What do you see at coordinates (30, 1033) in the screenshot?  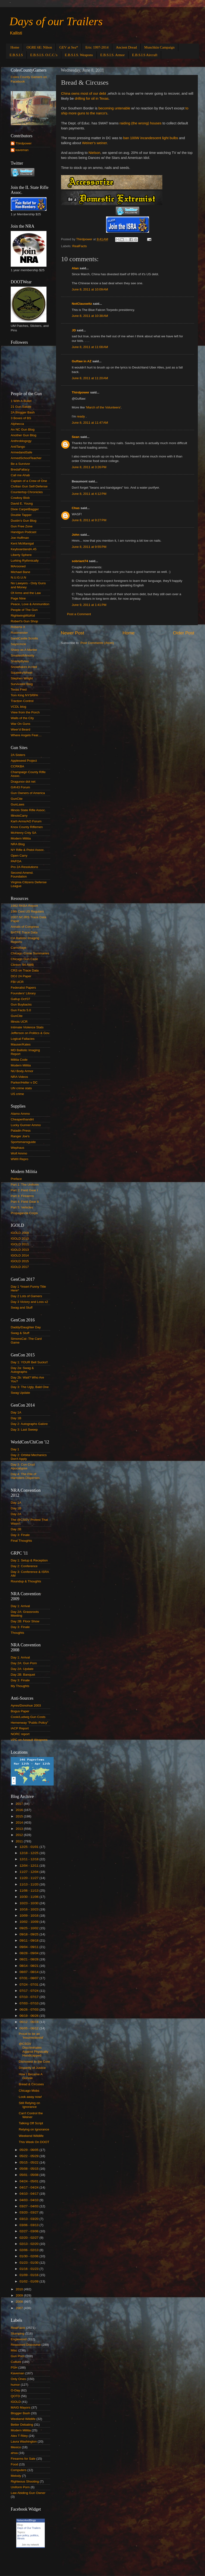 I see `Jefferson on Politics & Gov.` at bounding box center [30, 1033].